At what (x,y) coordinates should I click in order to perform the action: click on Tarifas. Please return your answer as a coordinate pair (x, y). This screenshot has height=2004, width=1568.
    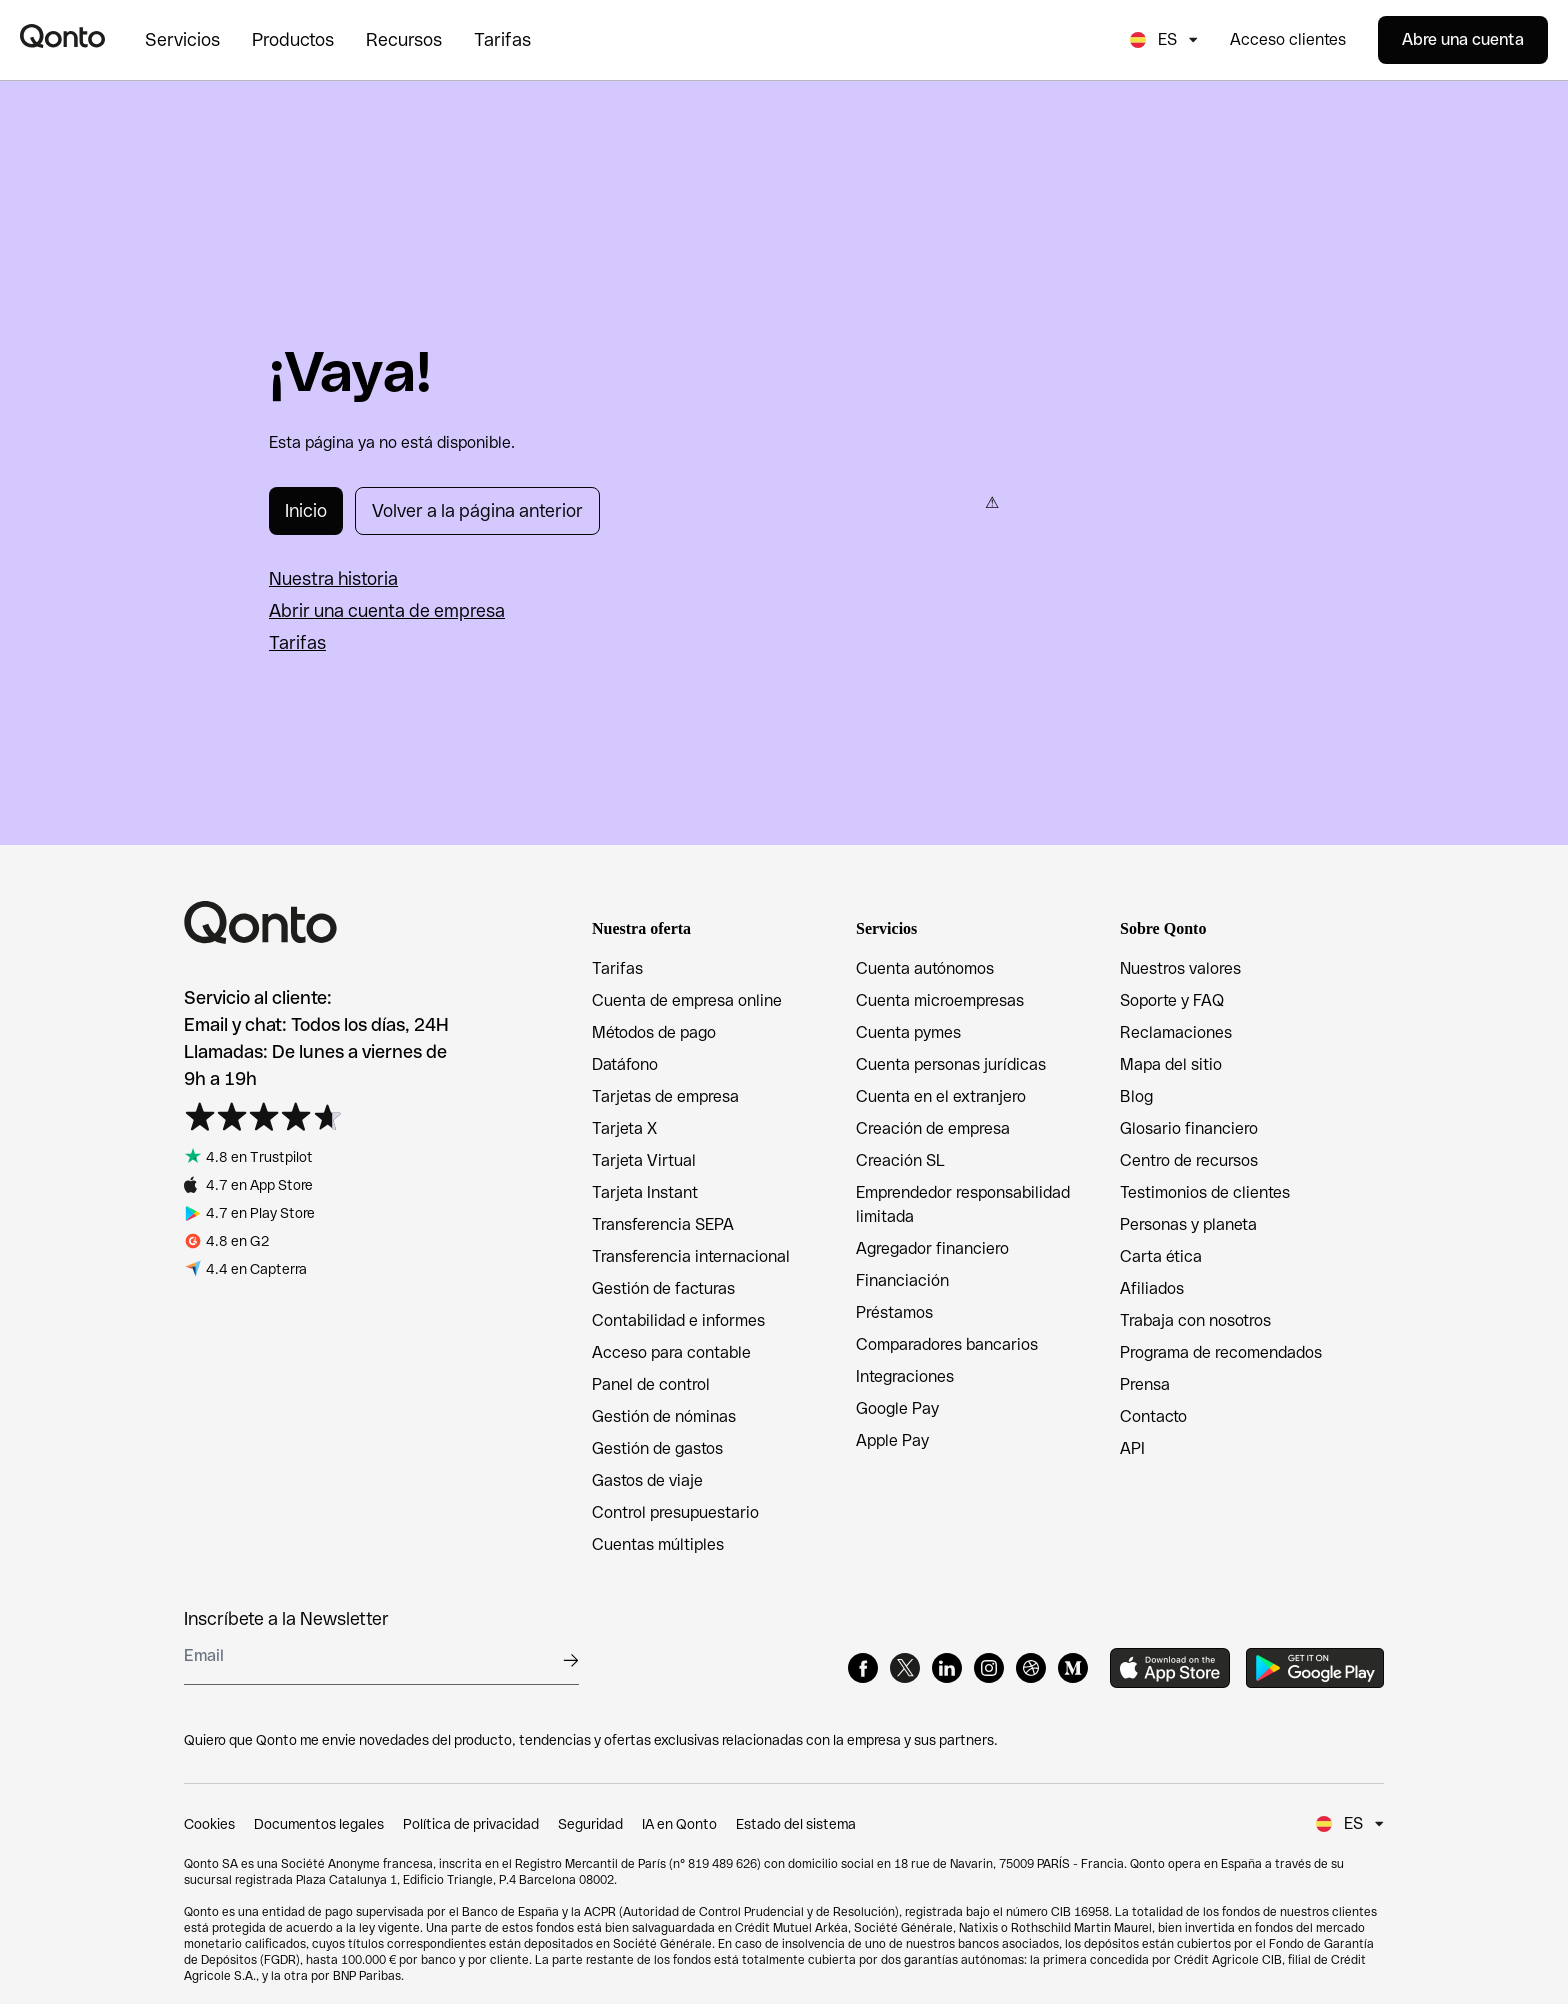
    Looking at the image, I should click on (297, 642).